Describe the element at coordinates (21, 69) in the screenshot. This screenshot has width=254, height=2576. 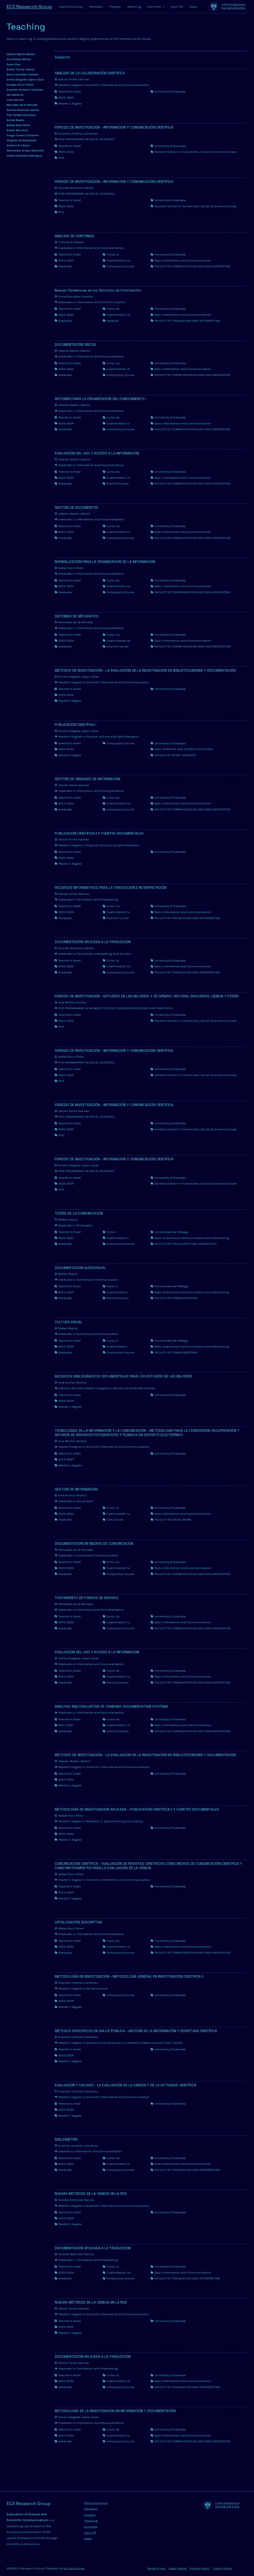
I see `Daniel Torres Salinas` at that location.